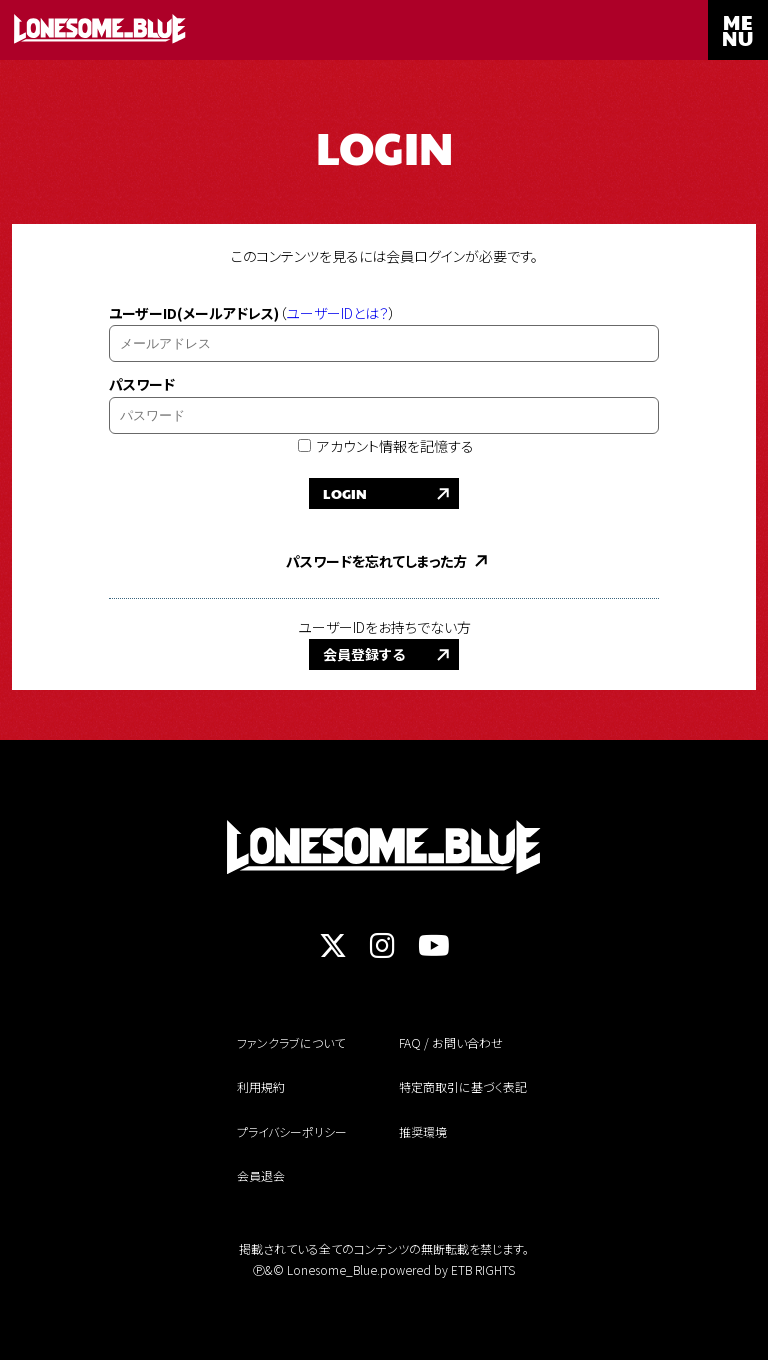 The height and width of the screenshot is (1360, 768). What do you see at coordinates (451, 1042) in the screenshot?
I see `FAQ / お問い合わせ` at bounding box center [451, 1042].